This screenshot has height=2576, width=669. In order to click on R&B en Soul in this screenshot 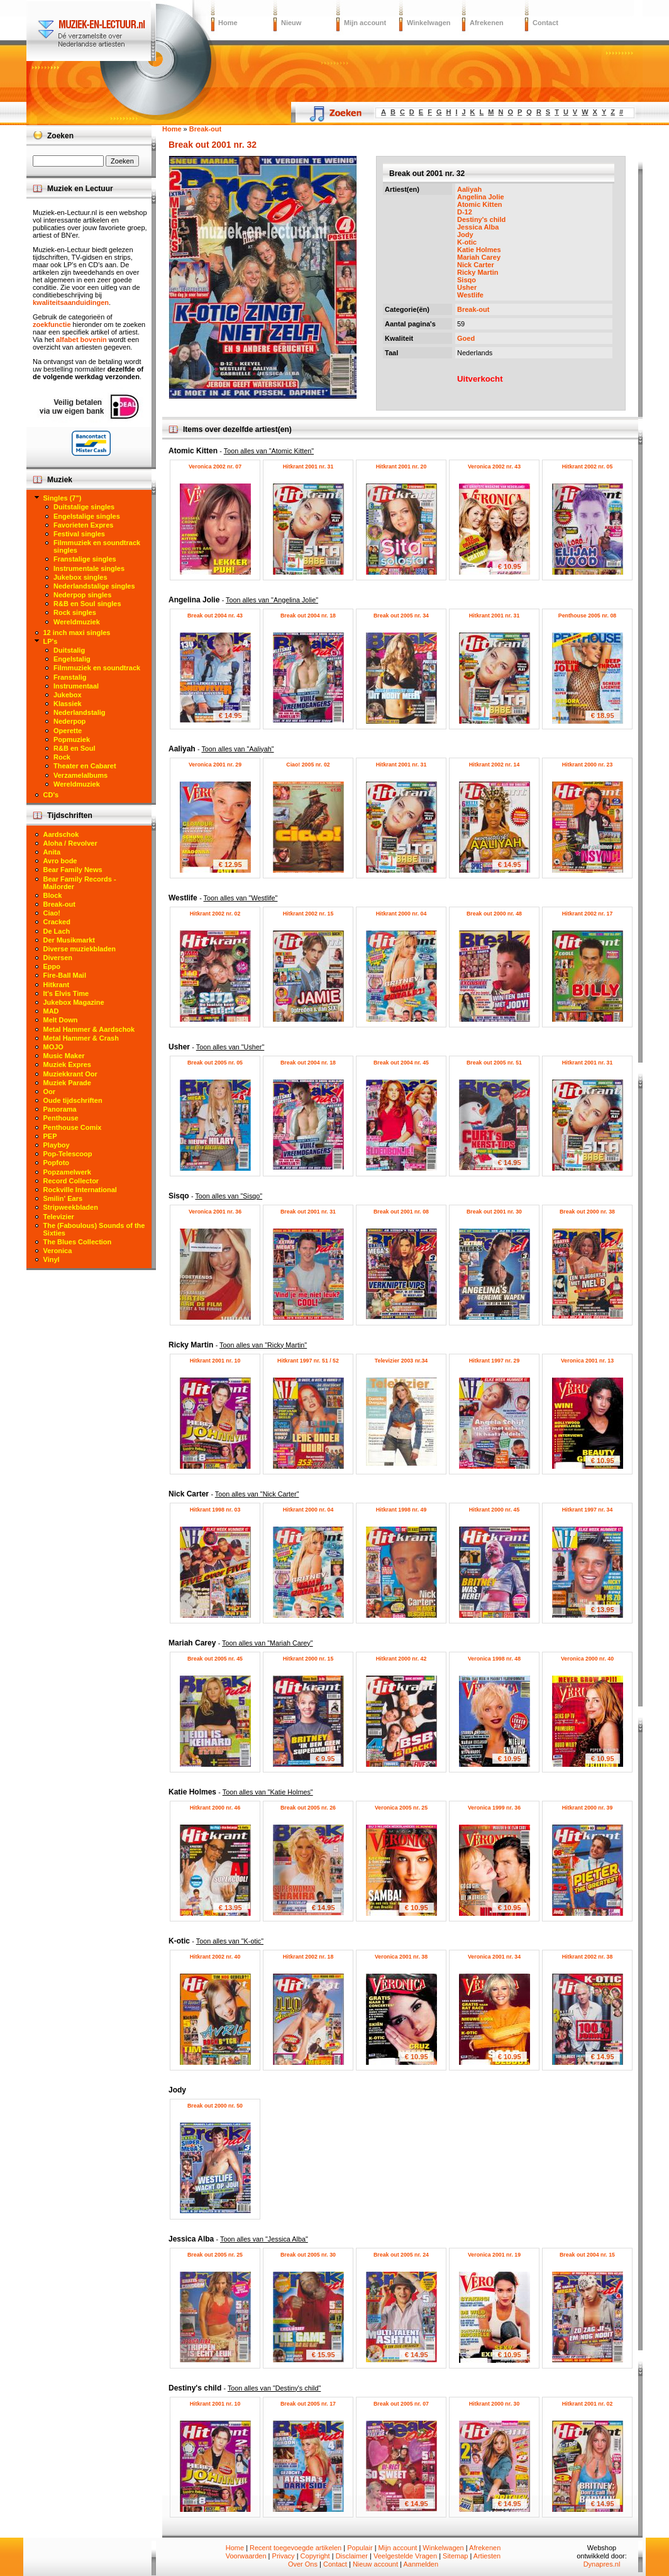, I will do `click(74, 748)`.